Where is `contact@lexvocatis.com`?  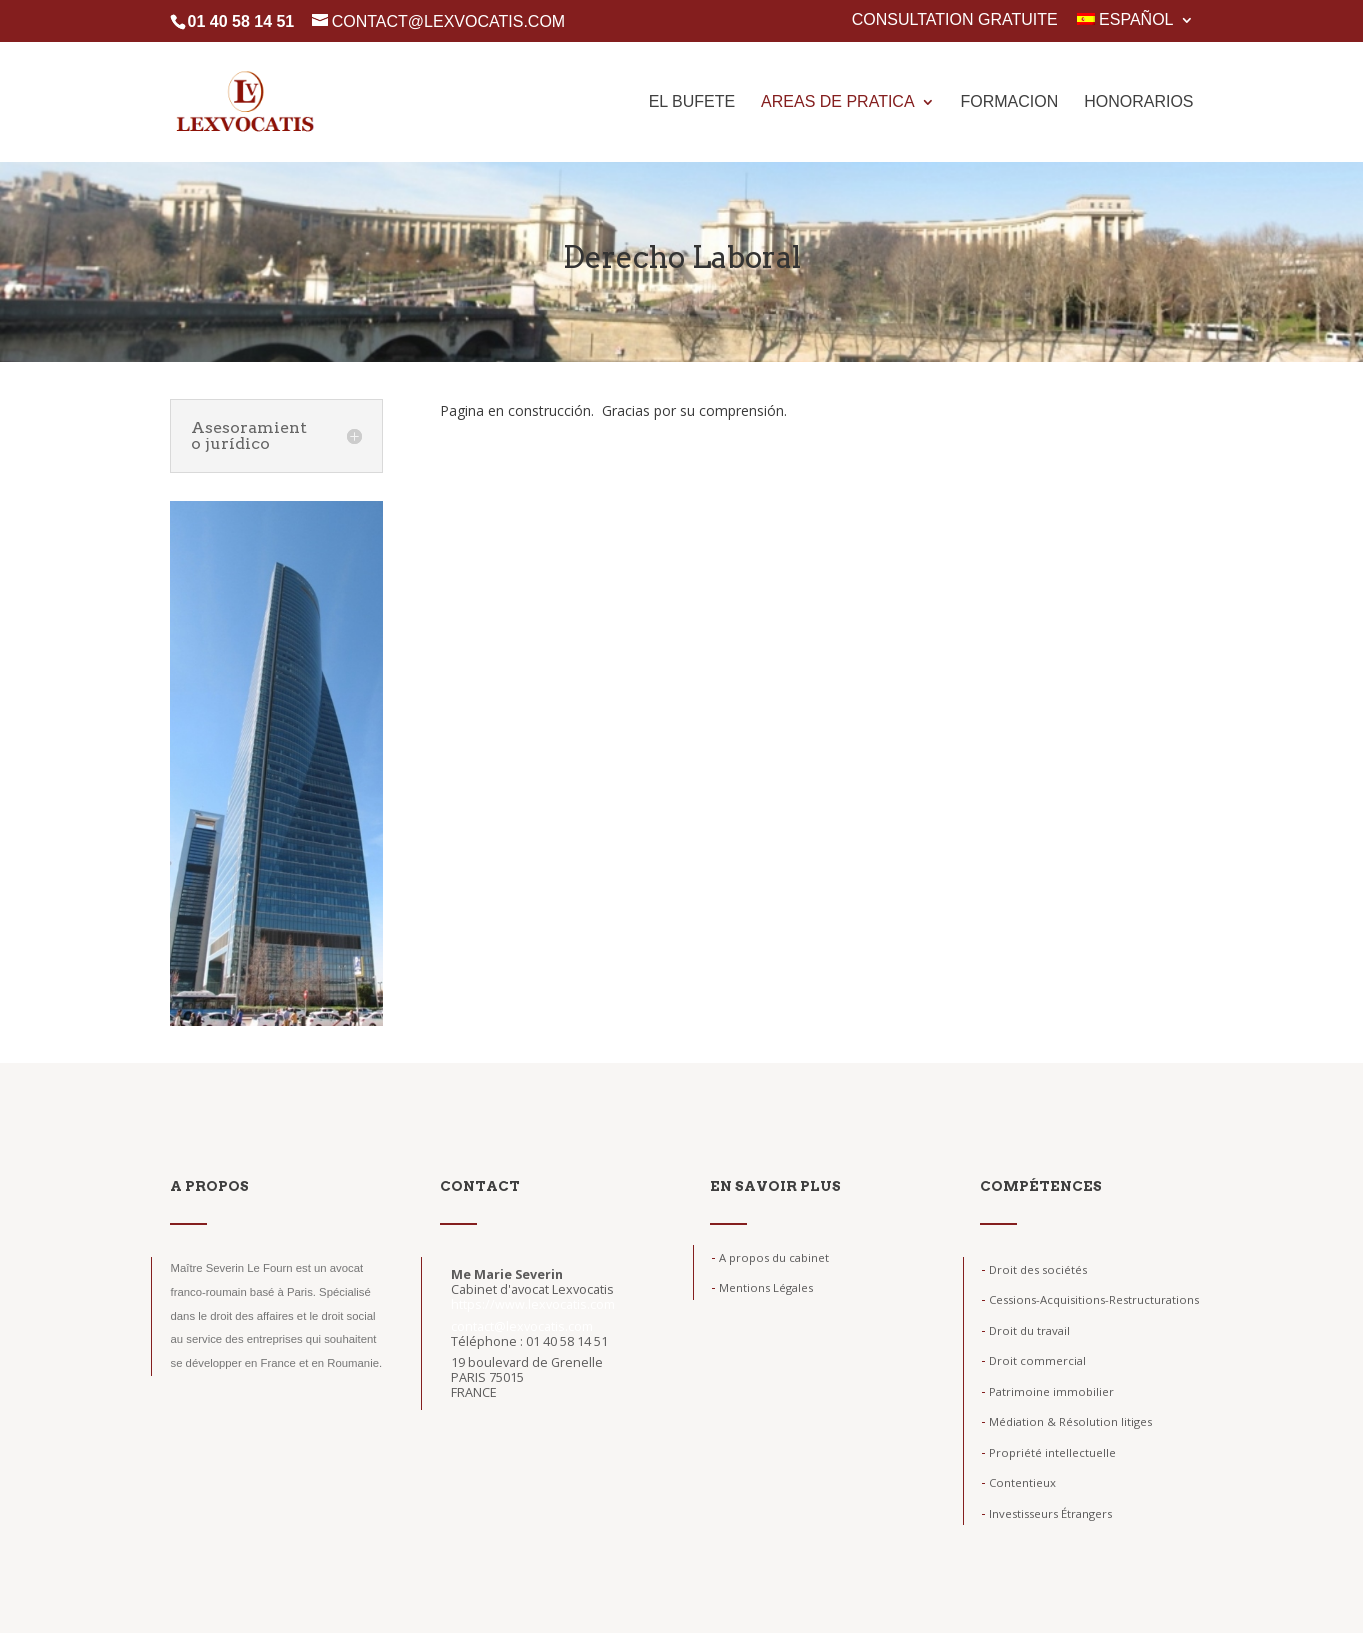
contact@lexvocatis.com is located at coordinates (522, 1326).